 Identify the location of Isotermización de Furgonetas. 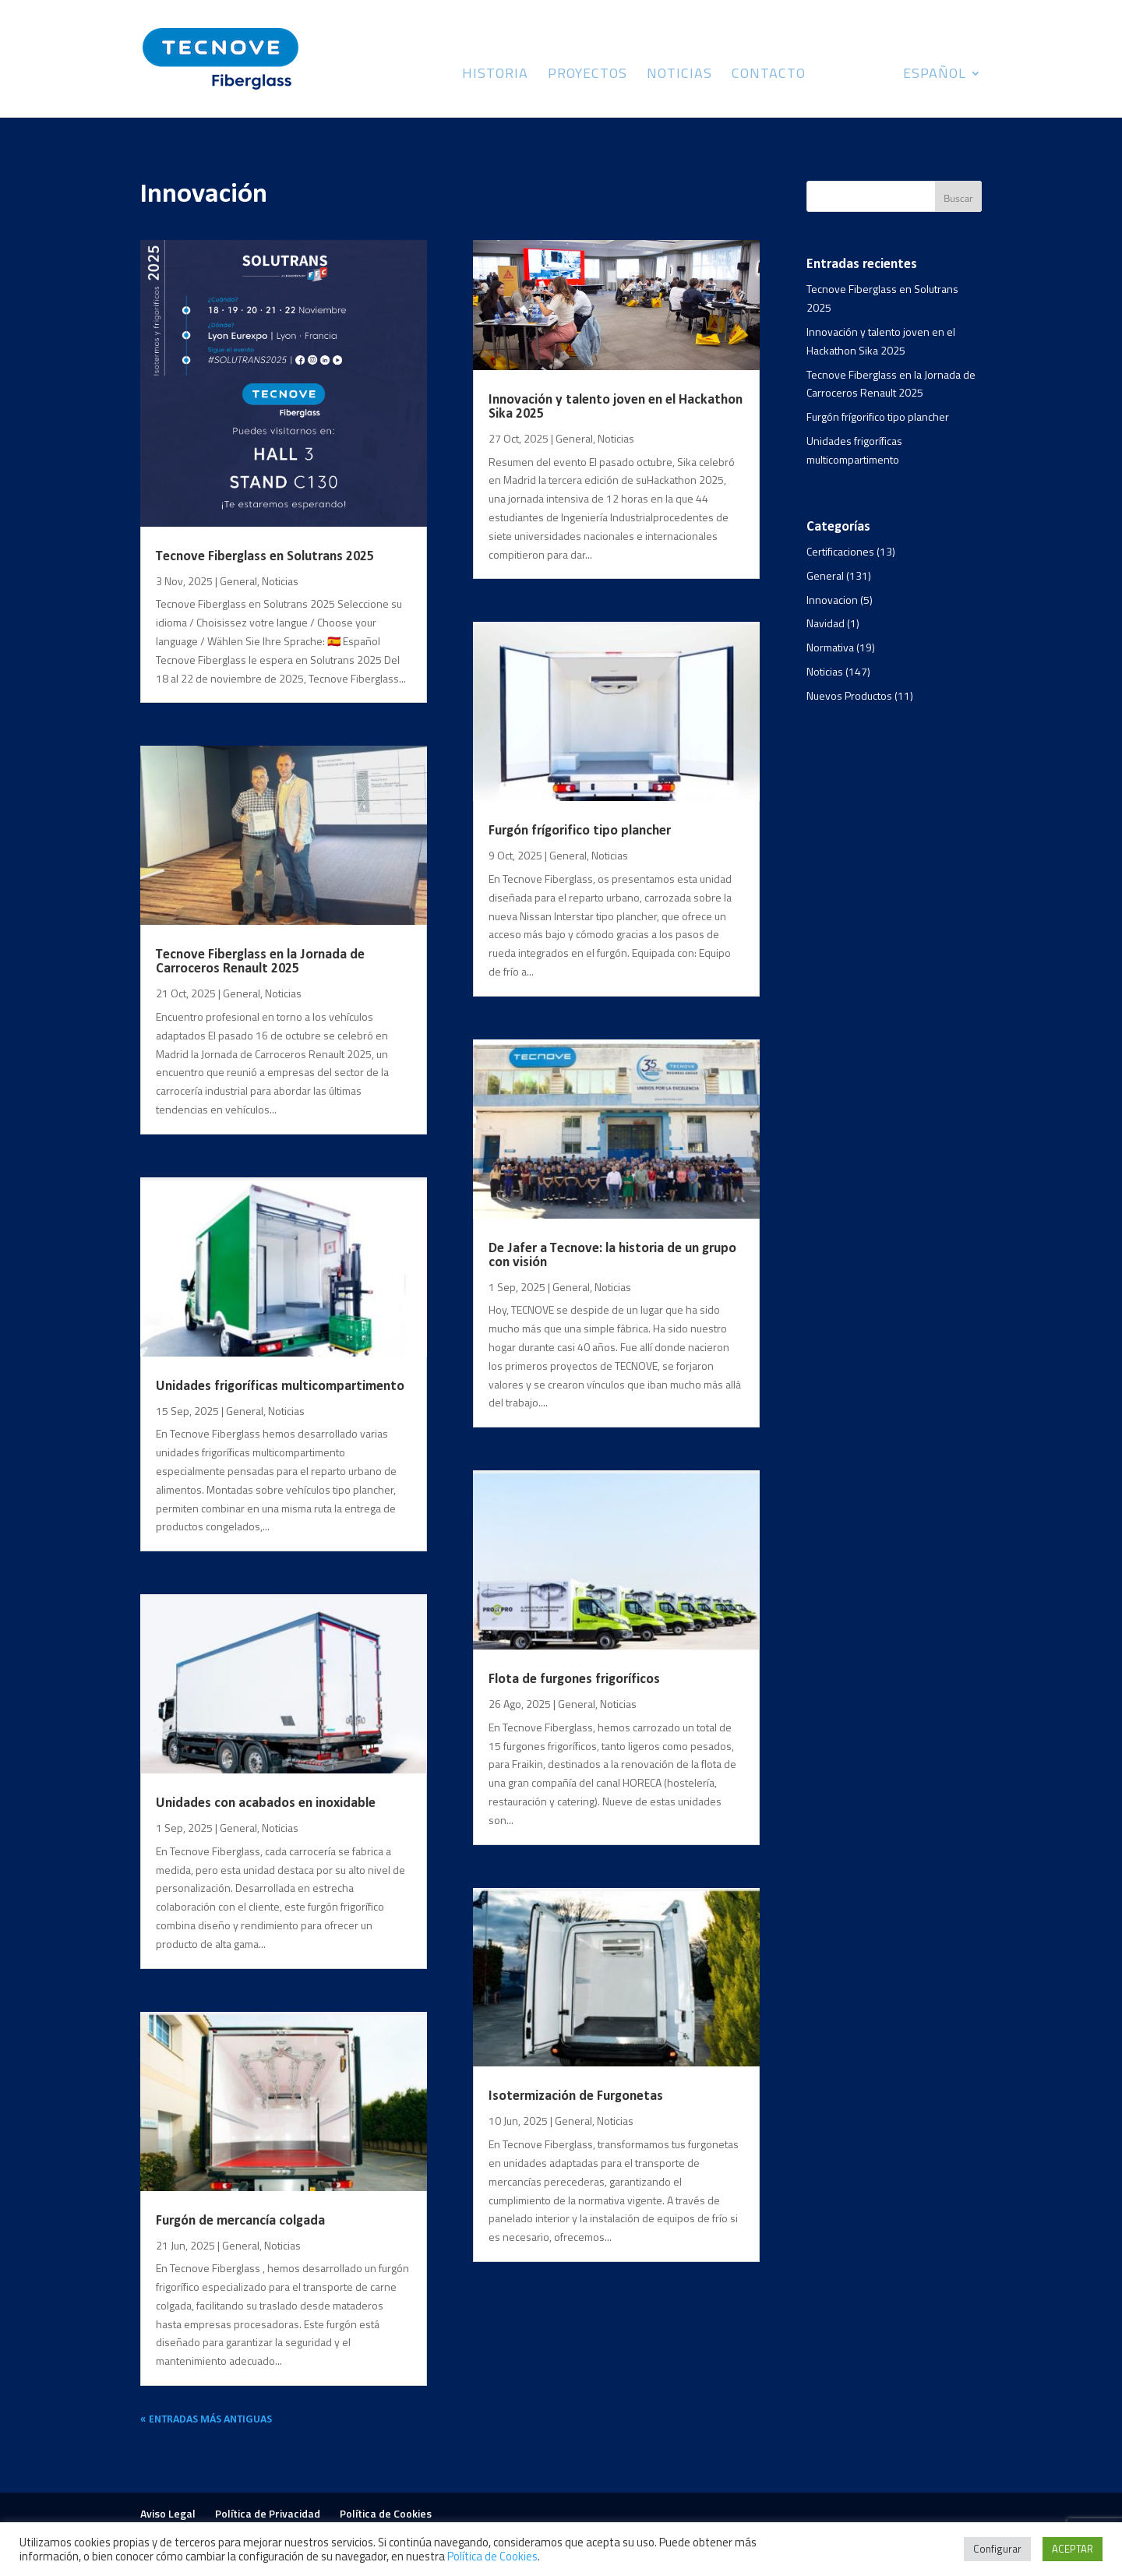
(576, 2096).